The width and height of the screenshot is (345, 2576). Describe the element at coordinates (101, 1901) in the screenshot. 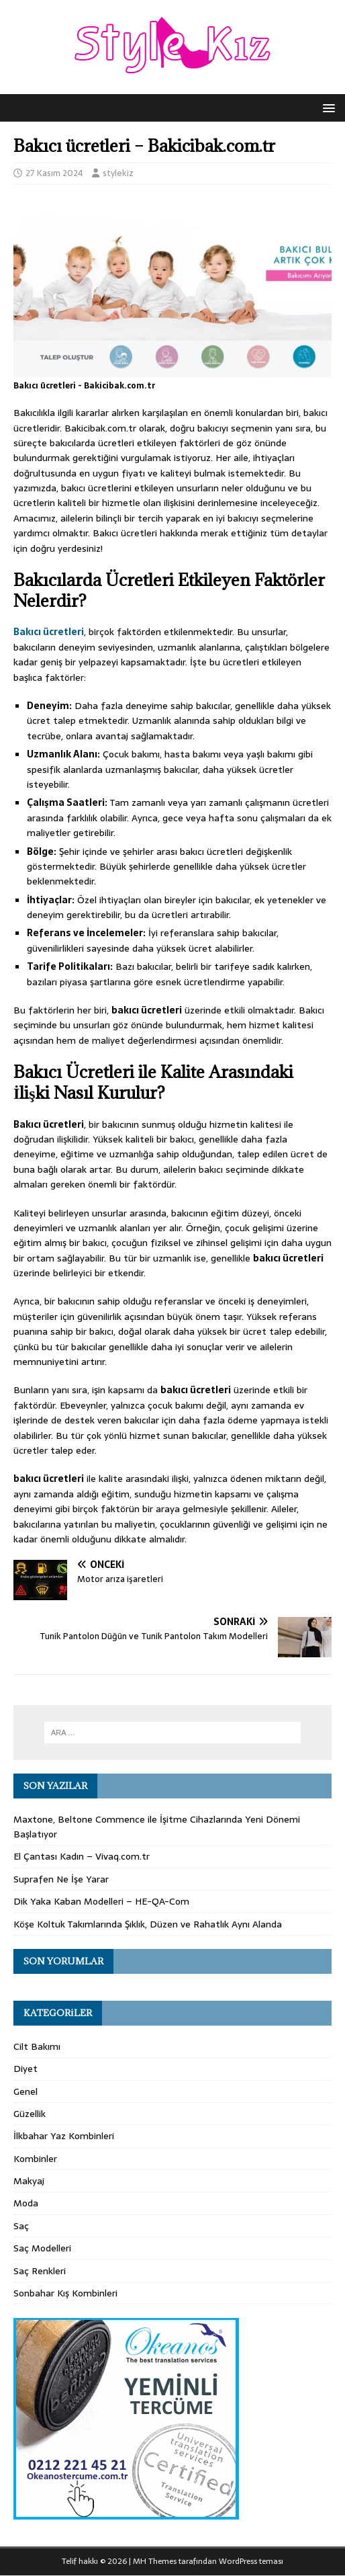

I see `Dik Yaka Kaban Modelleri – HE-QA-Com` at that location.